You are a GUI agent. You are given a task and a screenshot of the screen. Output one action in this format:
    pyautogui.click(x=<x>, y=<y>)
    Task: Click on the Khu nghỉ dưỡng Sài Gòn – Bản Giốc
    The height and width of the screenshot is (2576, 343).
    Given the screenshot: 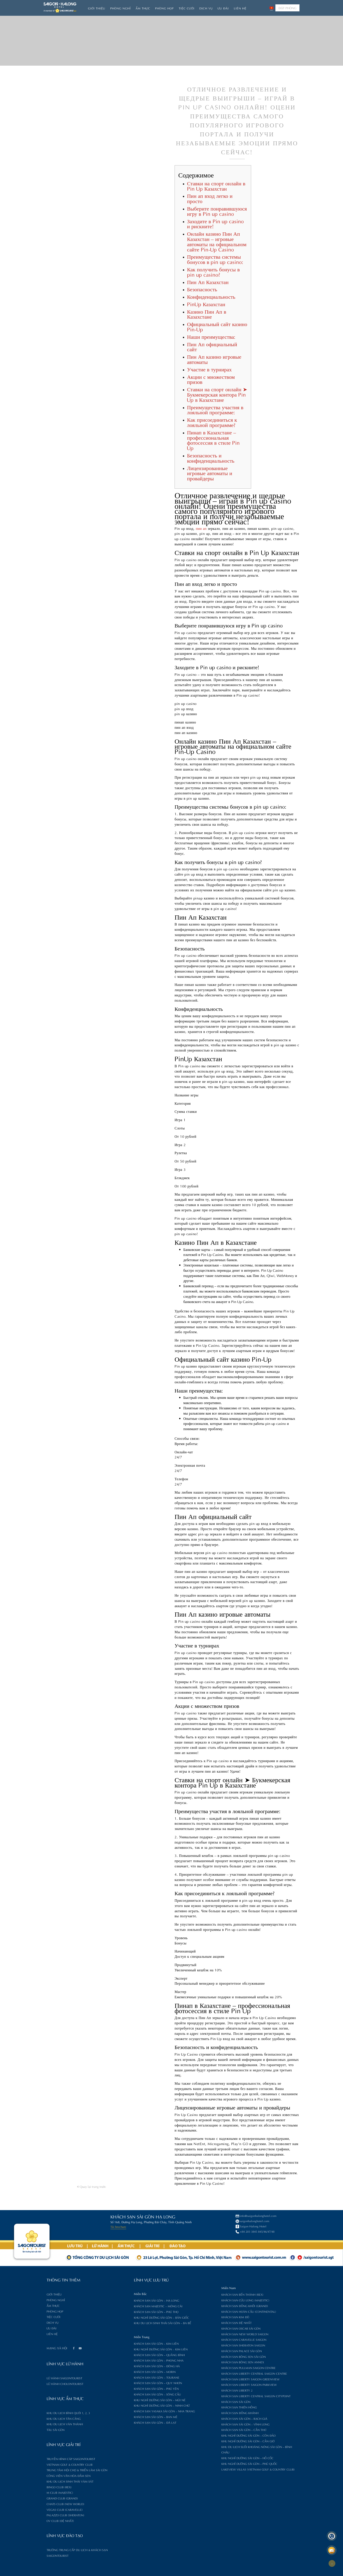 What is the action you would take?
    pyautogui.click(x=99, y=2317)
    